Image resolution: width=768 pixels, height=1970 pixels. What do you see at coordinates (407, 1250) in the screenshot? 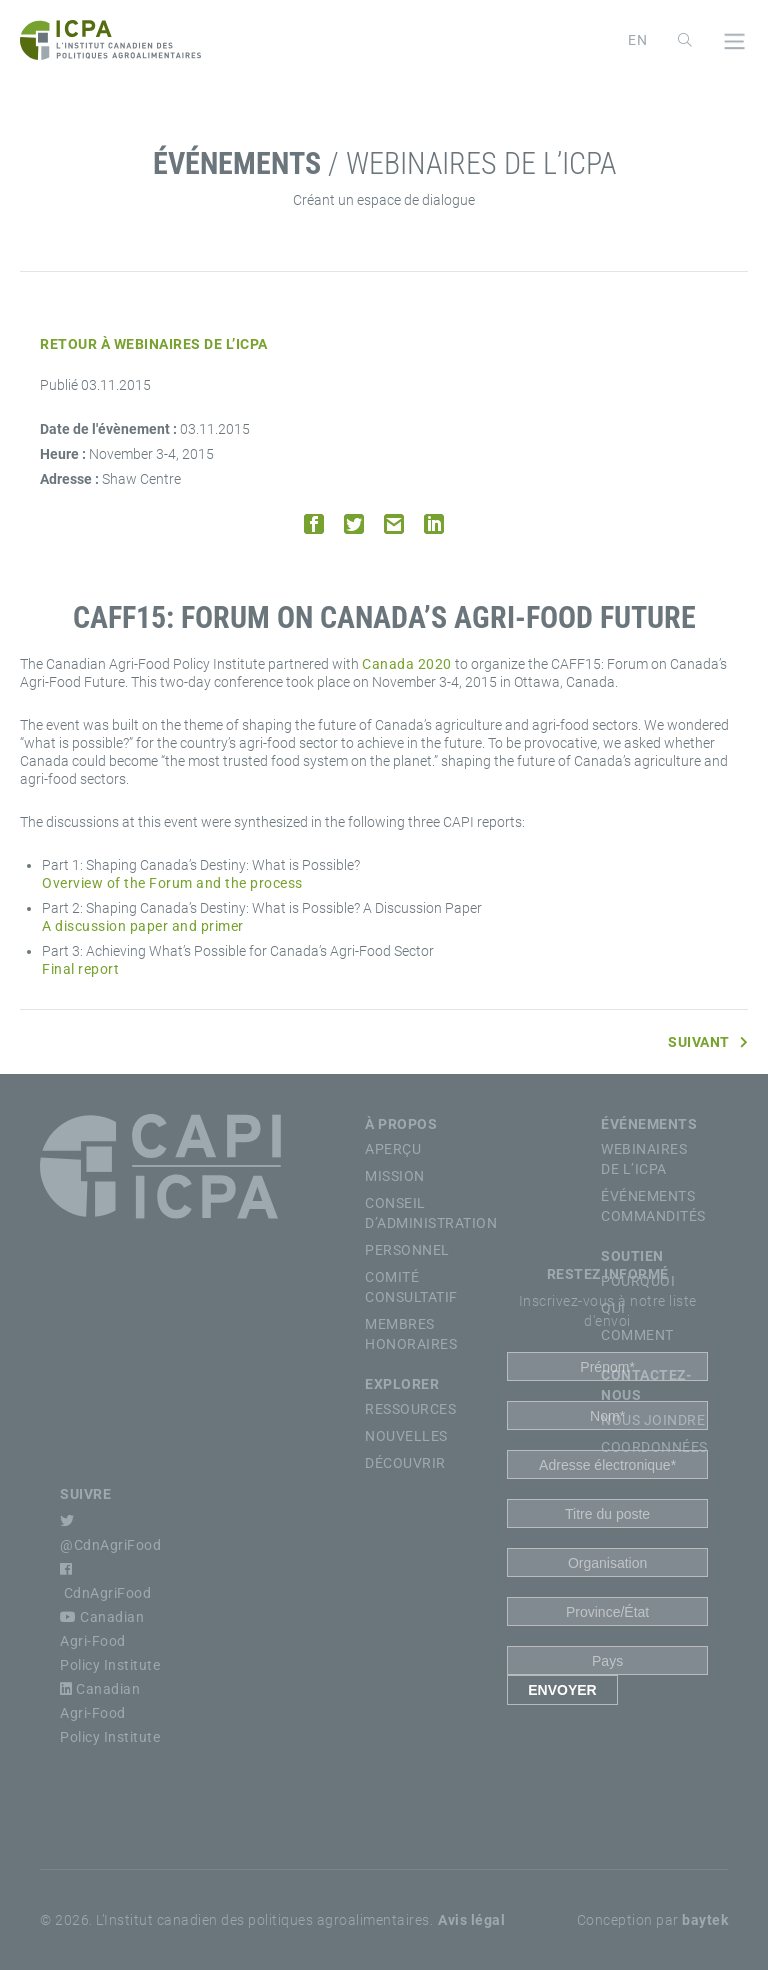
I see `Personnel` at bounding box center [407, 1250].